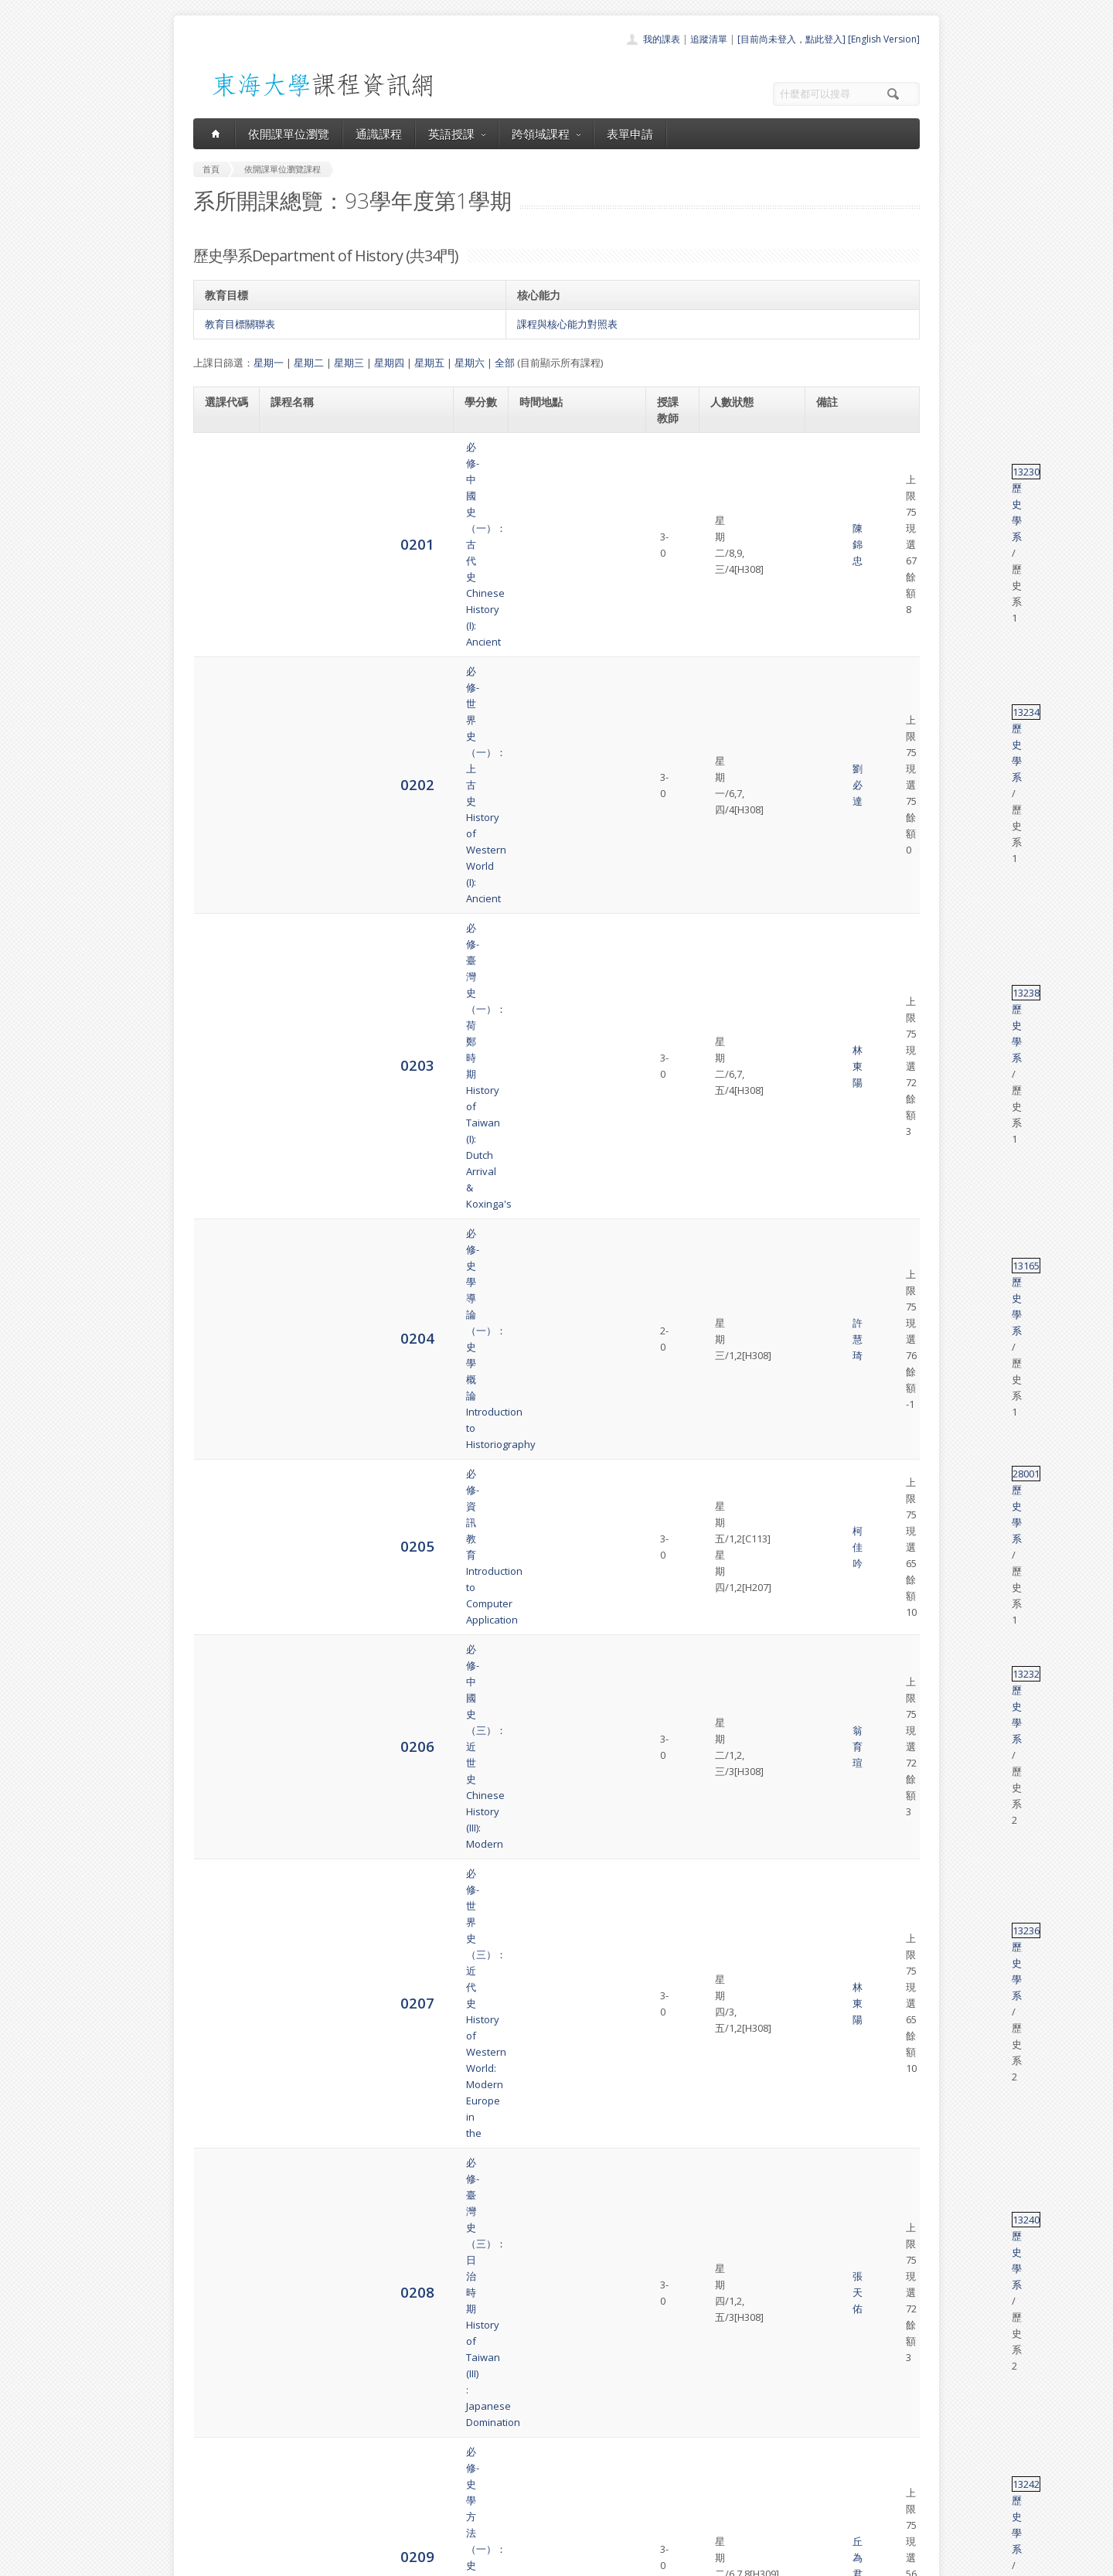 This screenshot has height=2576, width=1113. Describe the element at coordinates (269, 363) in the screenshot. I see `星期一` at that location.